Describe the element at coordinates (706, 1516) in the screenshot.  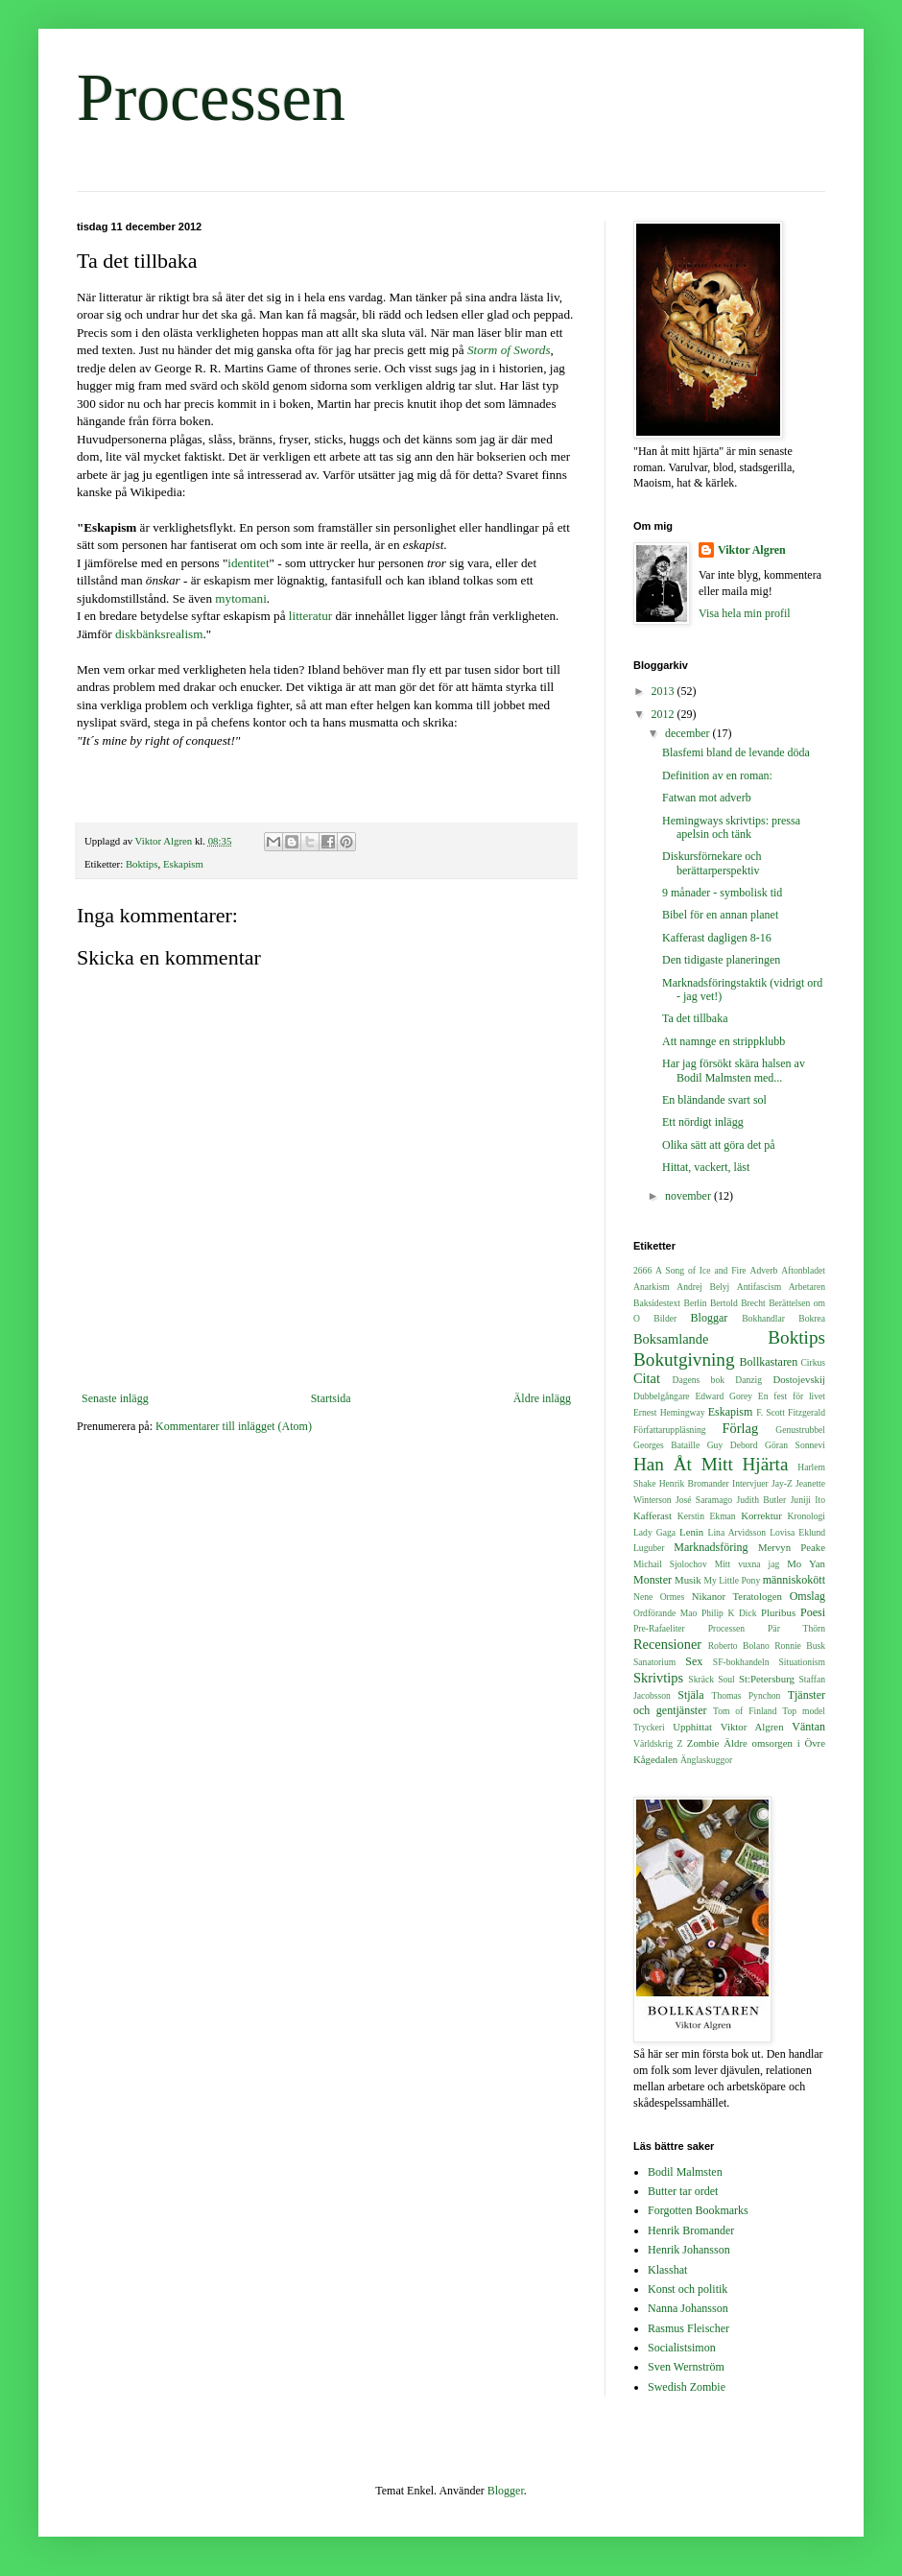
I see `Kerstin Ekman` at that location.